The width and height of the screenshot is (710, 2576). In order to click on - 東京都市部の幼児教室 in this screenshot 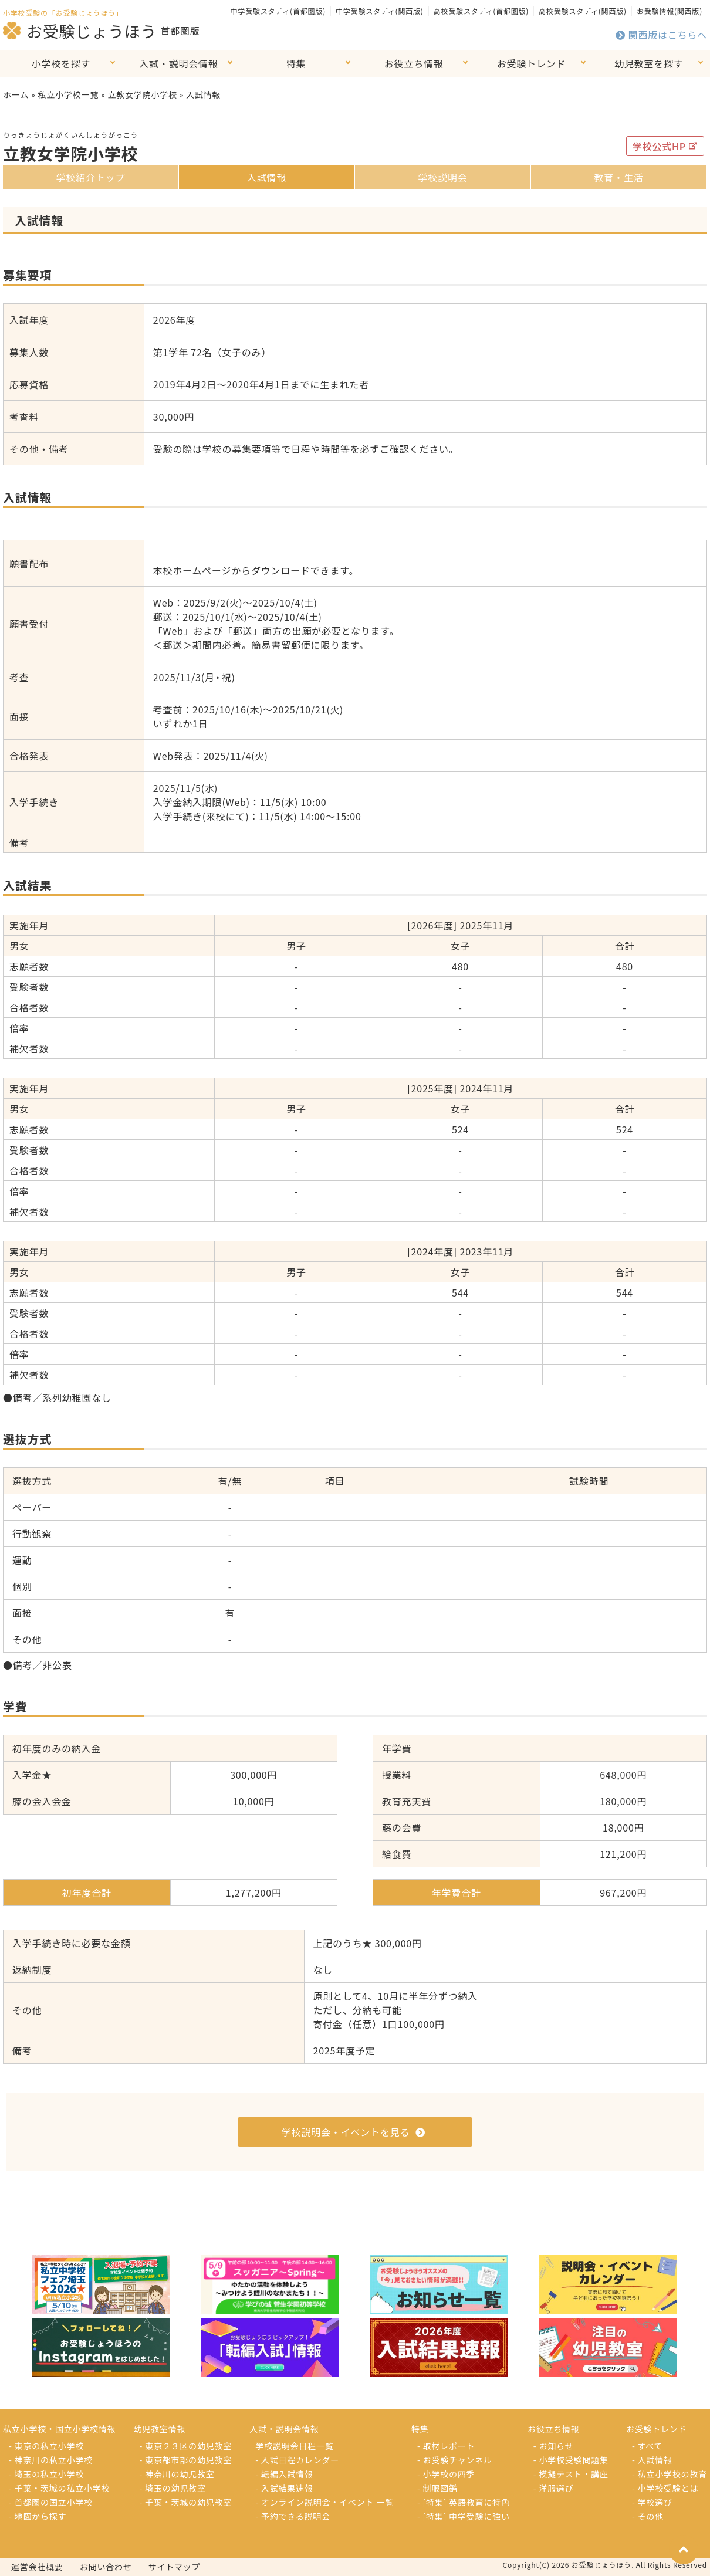, I will do `click(186, 2460)`.